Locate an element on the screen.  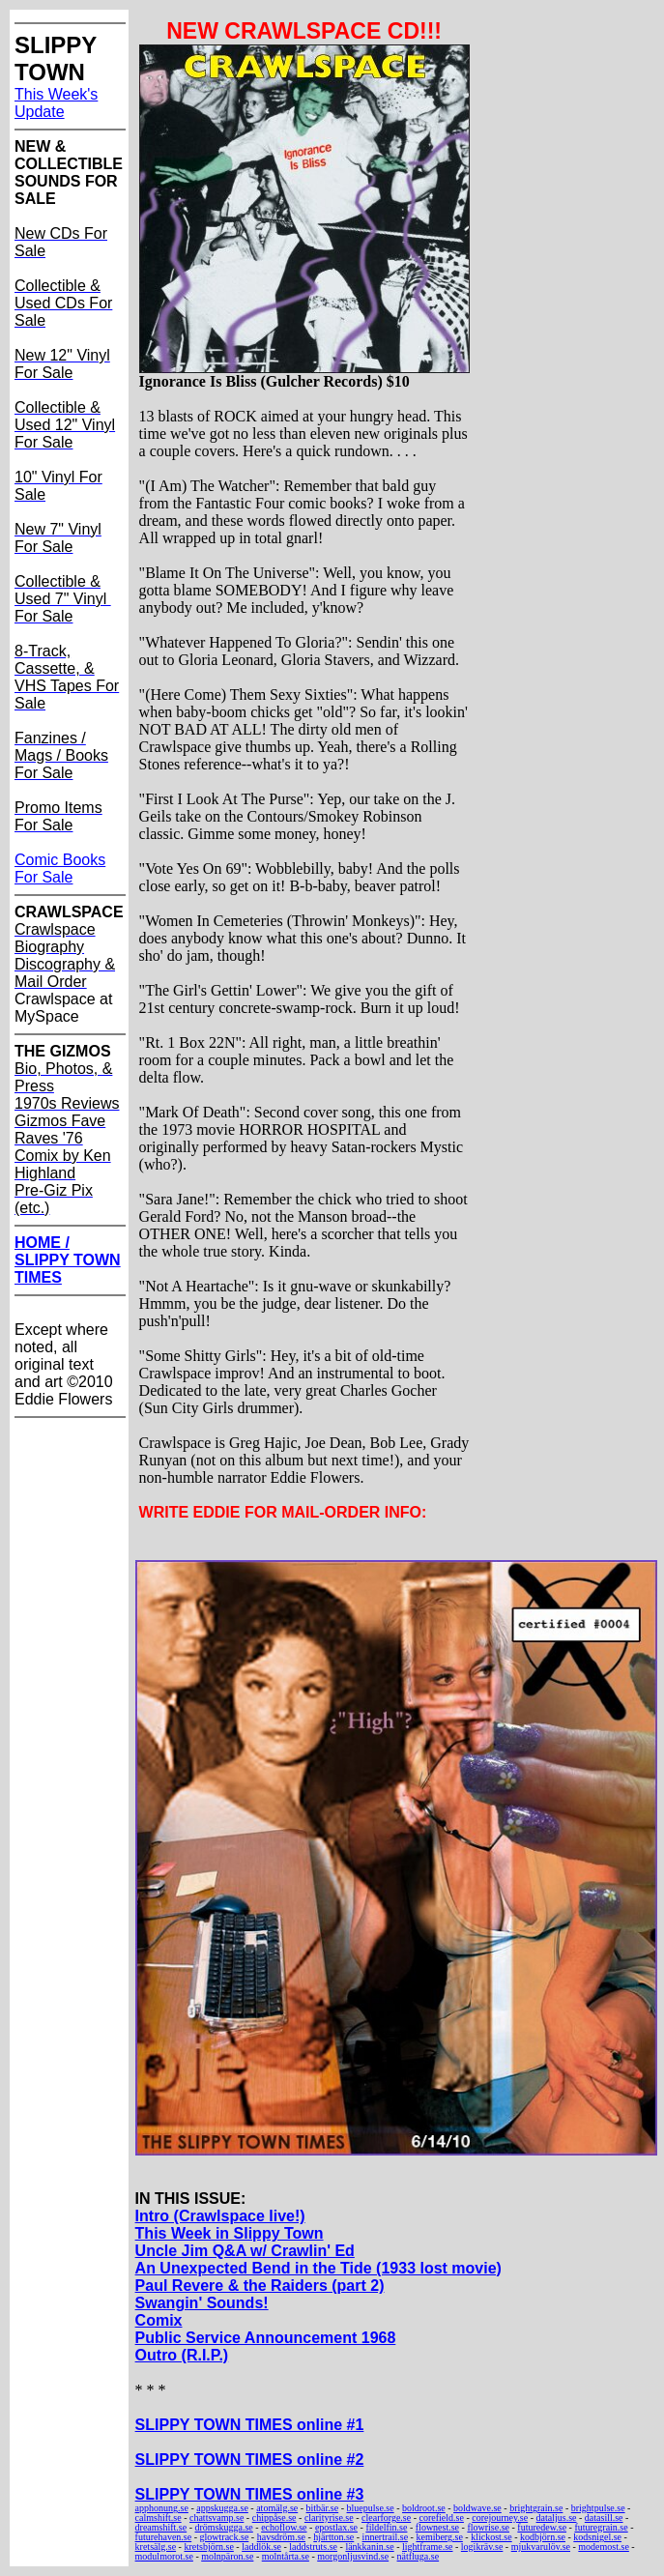
apphonung.se is located at coordinates (161, 2508).